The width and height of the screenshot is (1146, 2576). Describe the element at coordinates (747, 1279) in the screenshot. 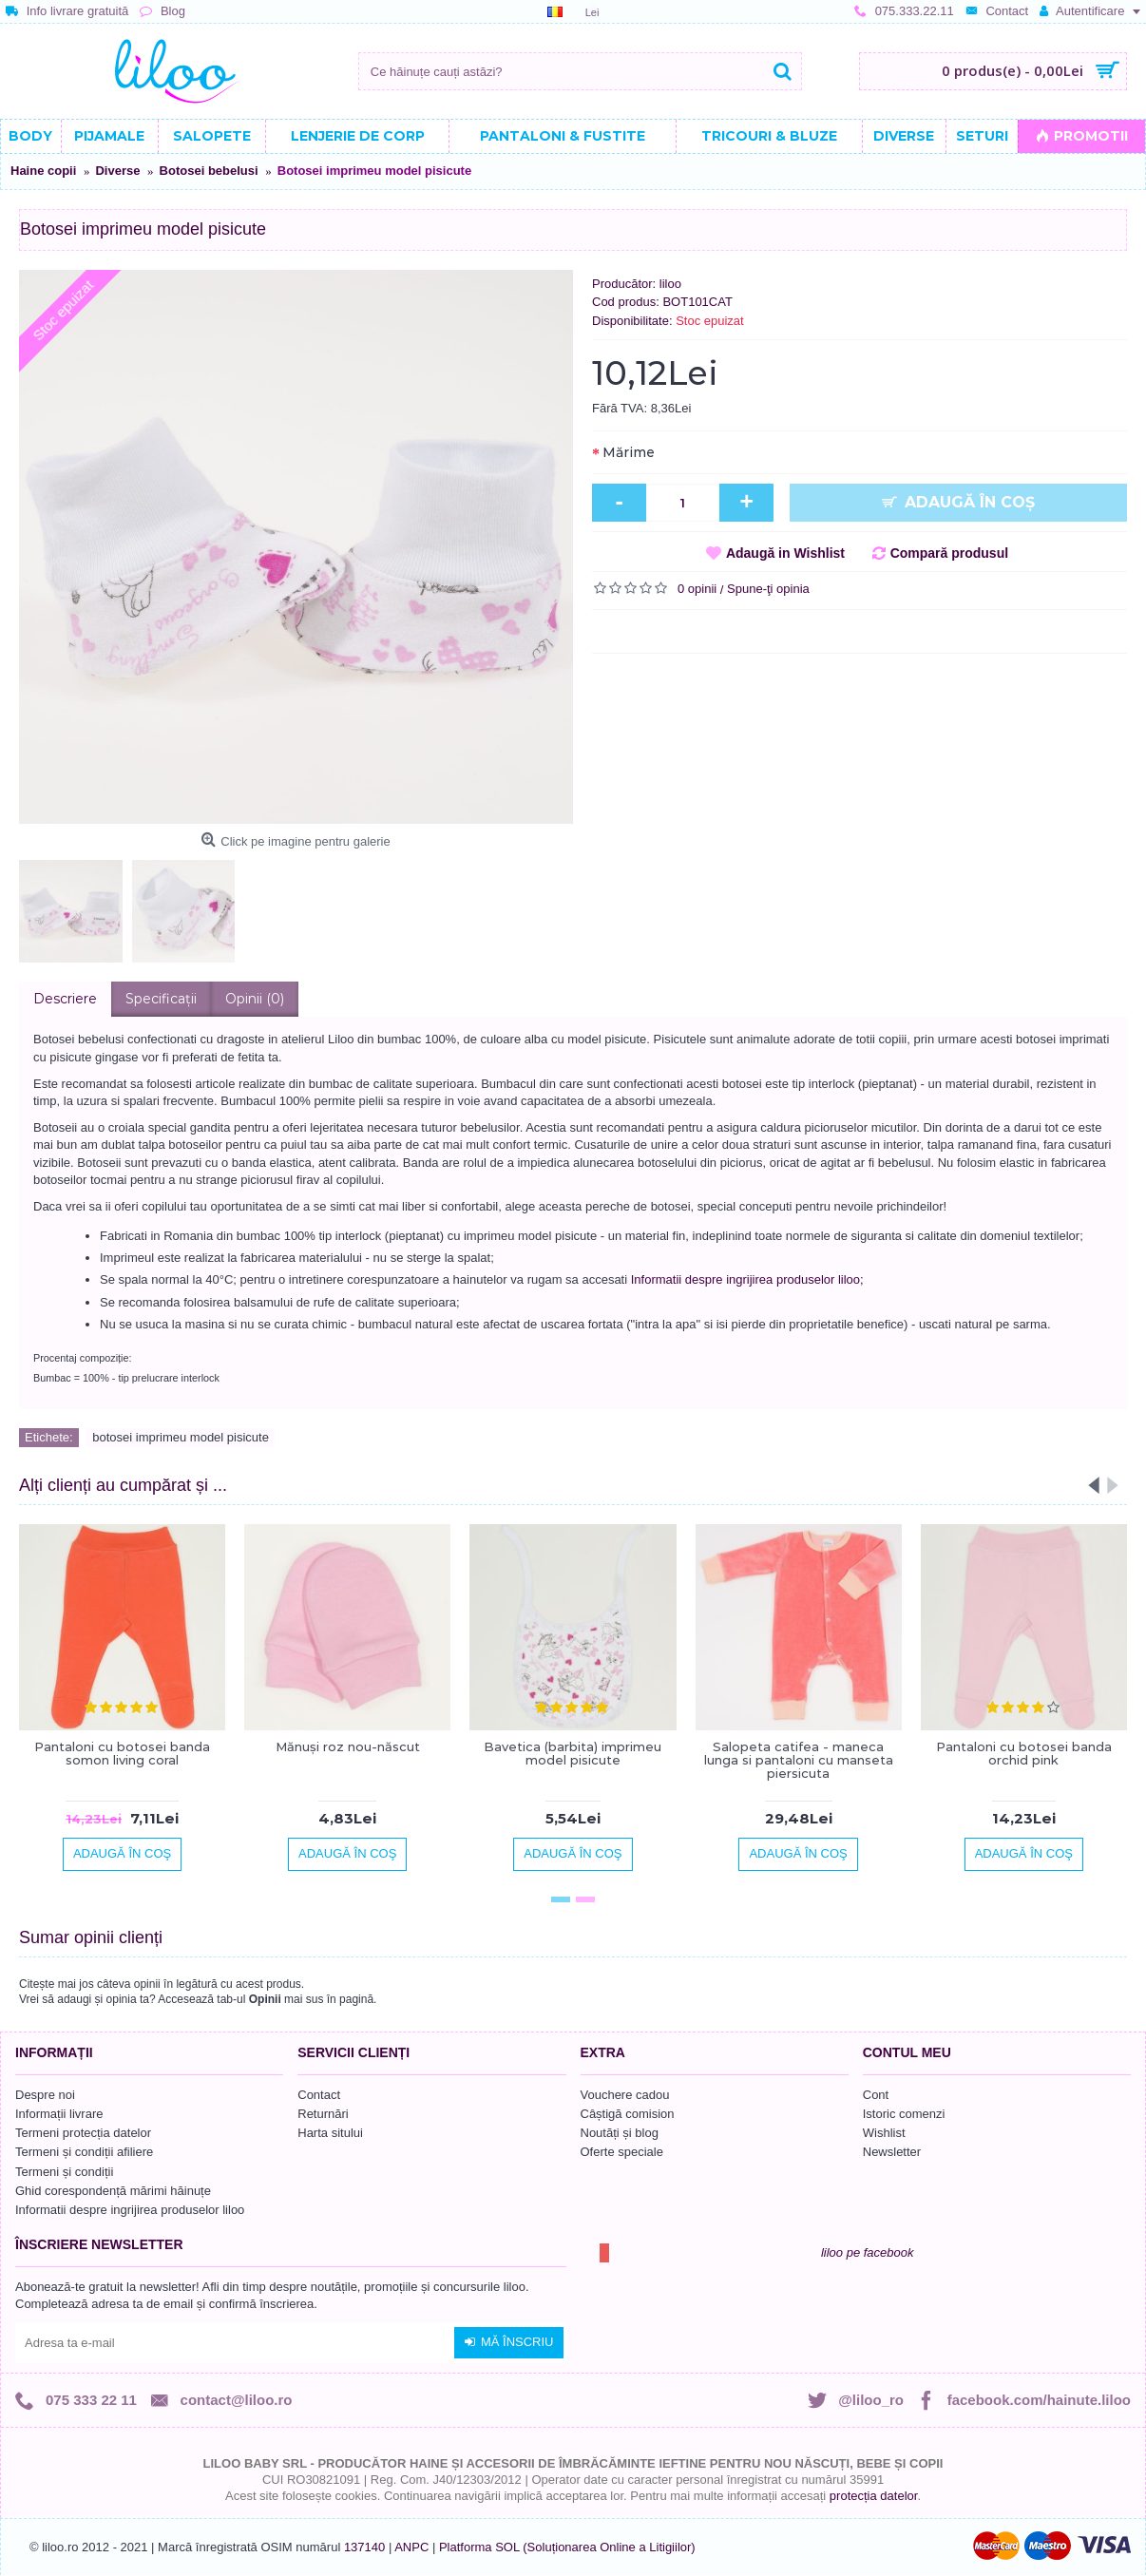

I see `Informatii despre ingrijirea produselor liloo;` at that location.